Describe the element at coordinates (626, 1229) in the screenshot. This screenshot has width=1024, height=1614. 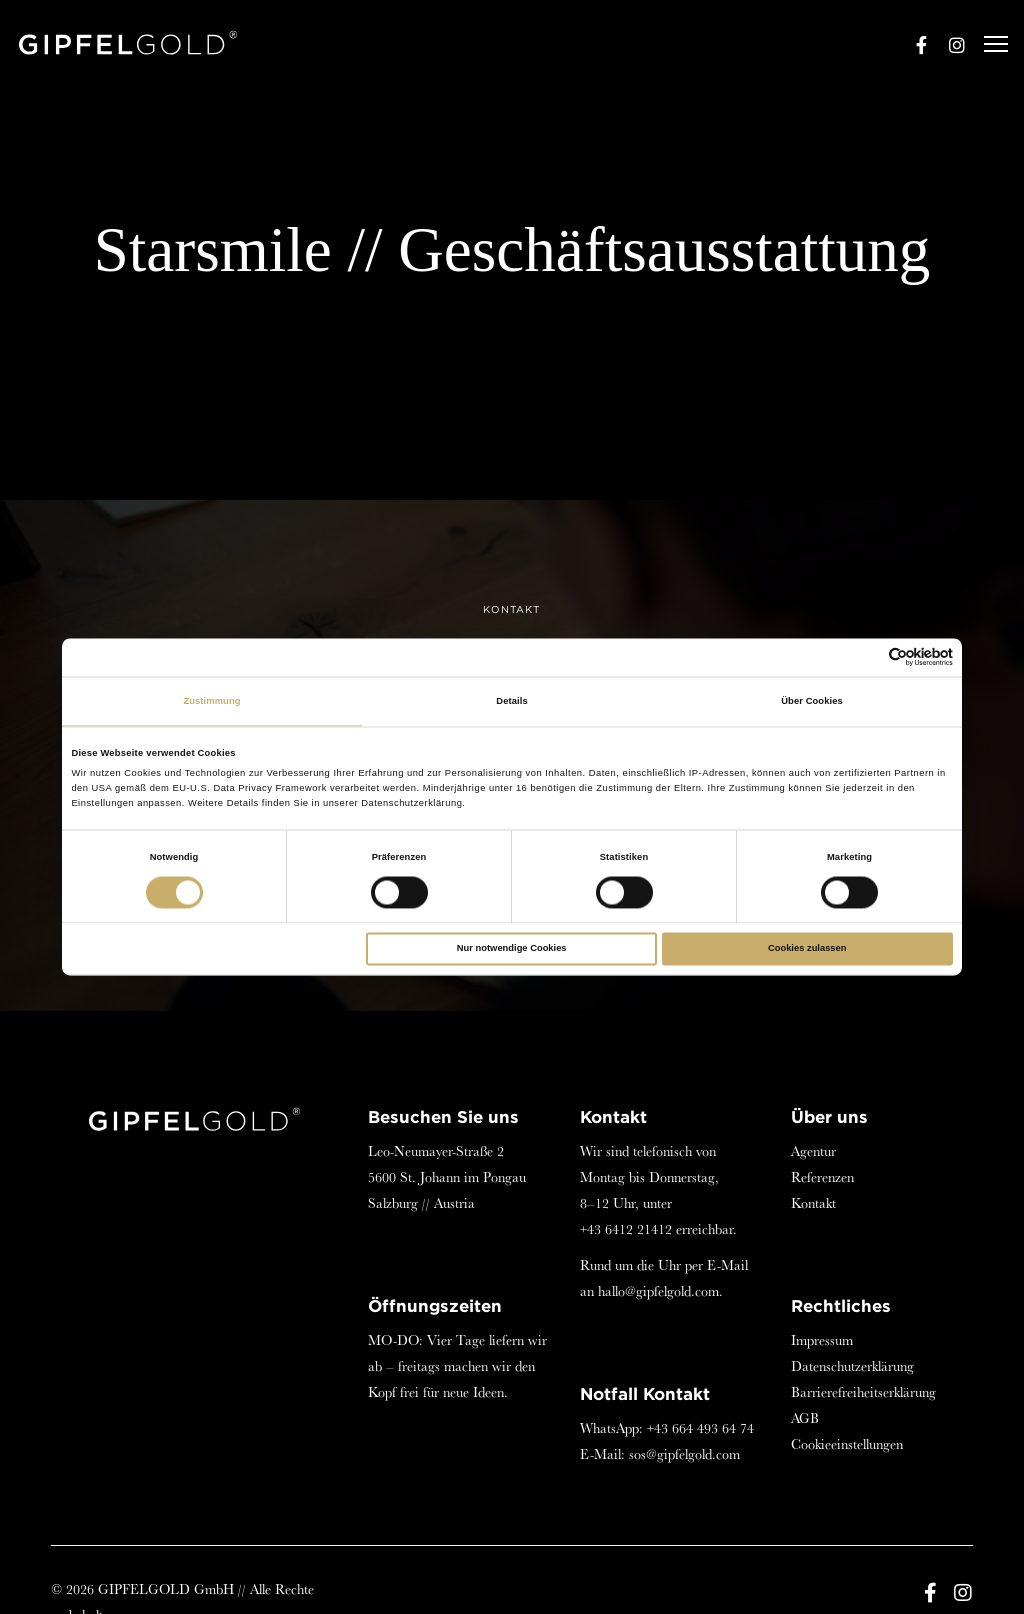
I see `+43 6412 21412` at that location.